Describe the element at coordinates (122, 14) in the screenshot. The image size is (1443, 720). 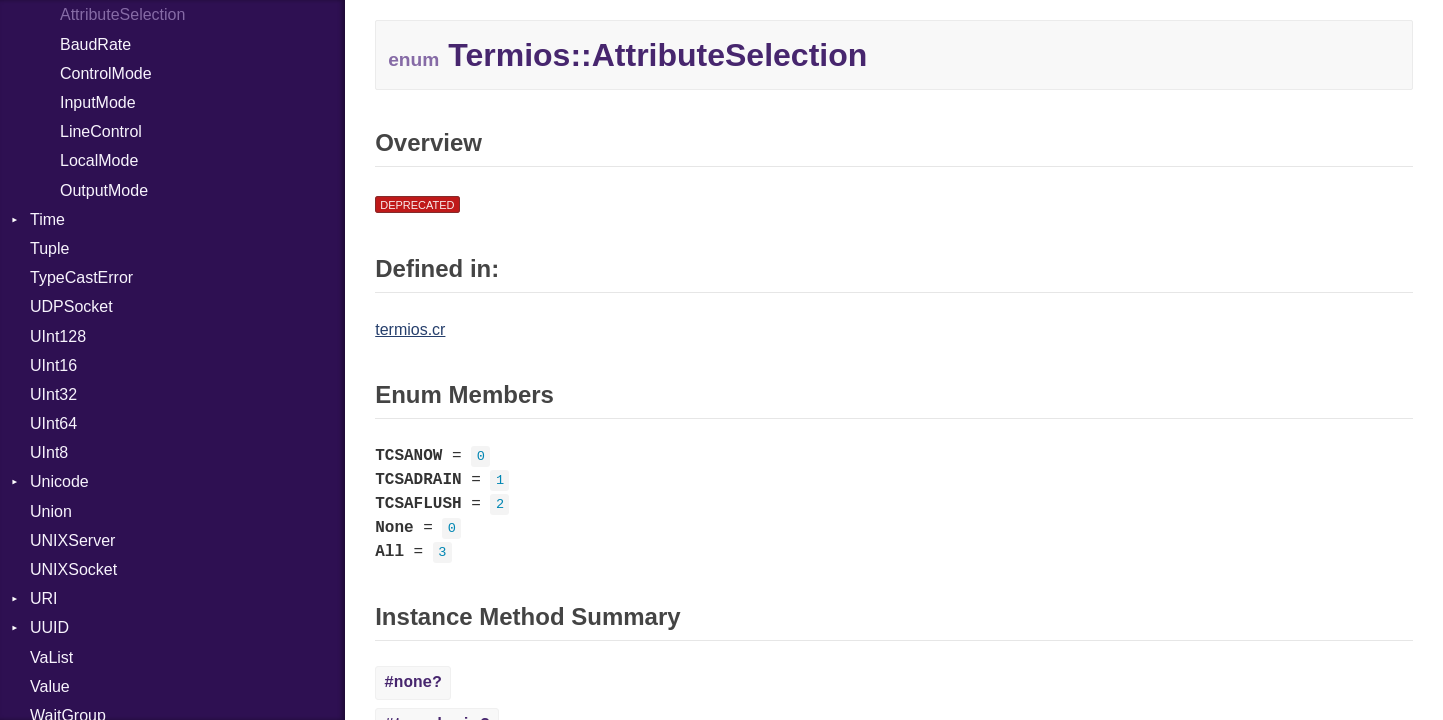
I see `AttributeSelection` at that location.